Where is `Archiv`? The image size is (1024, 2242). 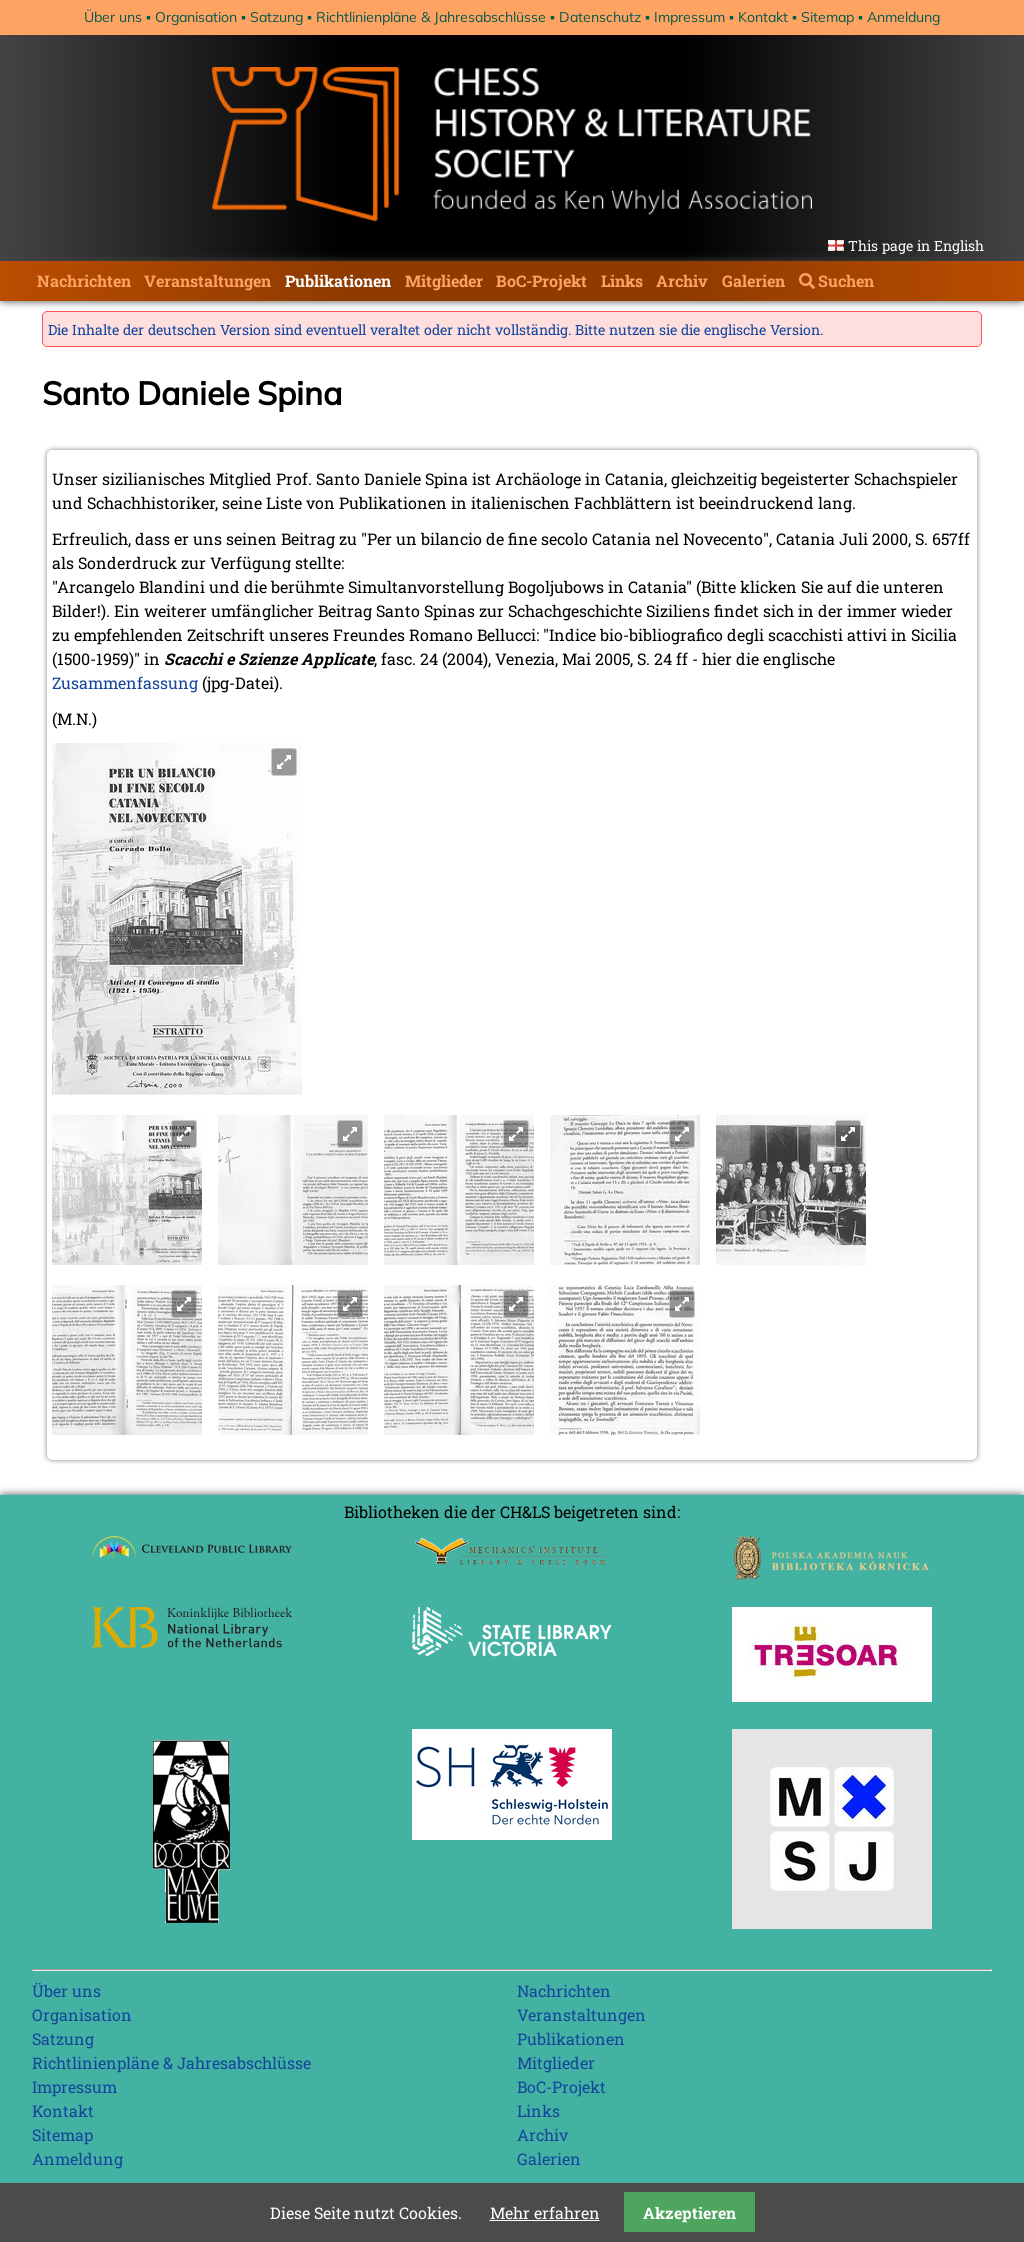
Archiv is located at coordinates (682, 280).